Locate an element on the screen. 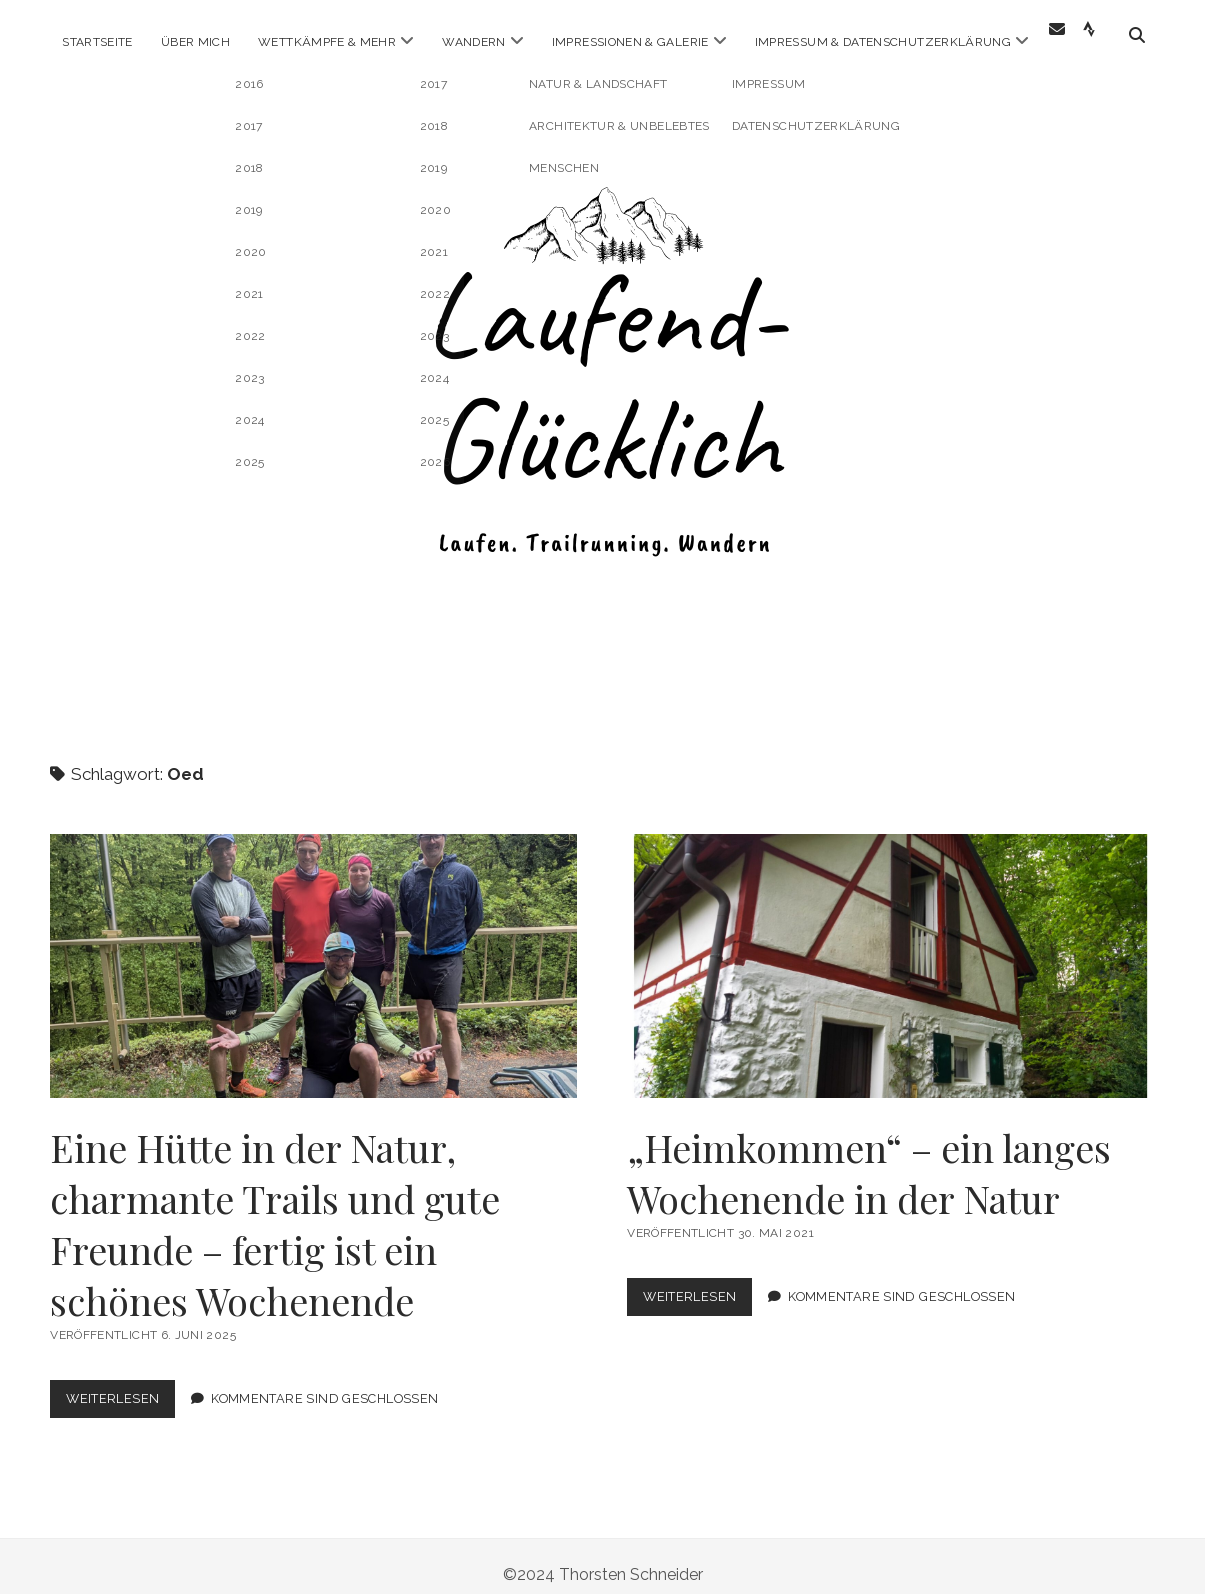 The height and width of the screenshot is (1594, 1205). Impressionen & Galerie is located at coordinates (630, 42).